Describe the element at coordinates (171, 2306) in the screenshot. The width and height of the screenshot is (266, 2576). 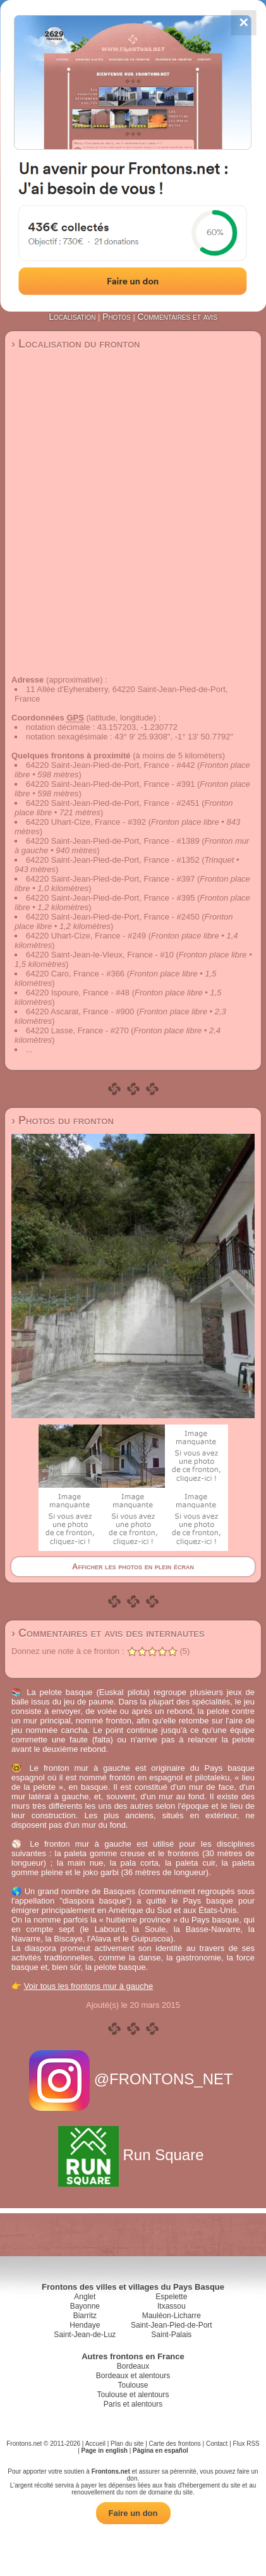
I see `Itxassou` at that location.